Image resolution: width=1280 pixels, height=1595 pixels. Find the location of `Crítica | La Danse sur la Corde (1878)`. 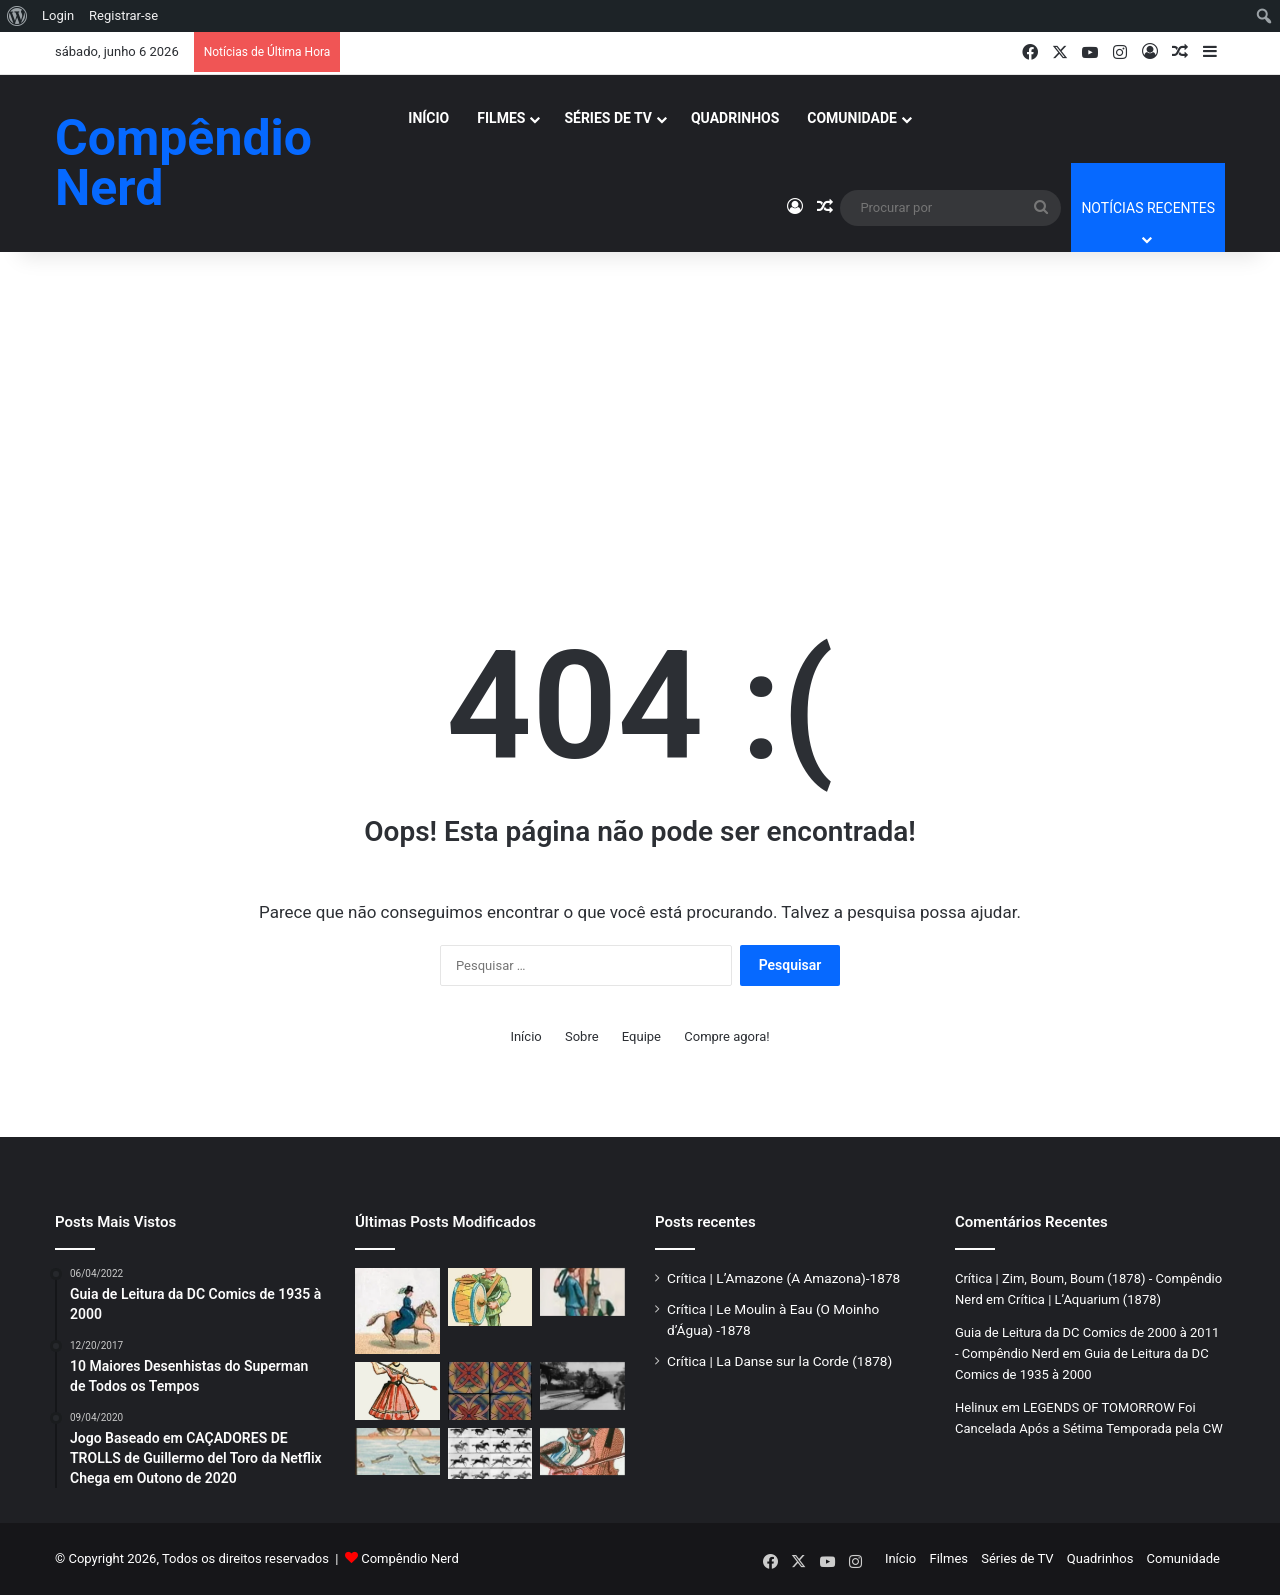

Crítica | La Danse sur la Corde (1878) is located at coordinates (779, 1361).